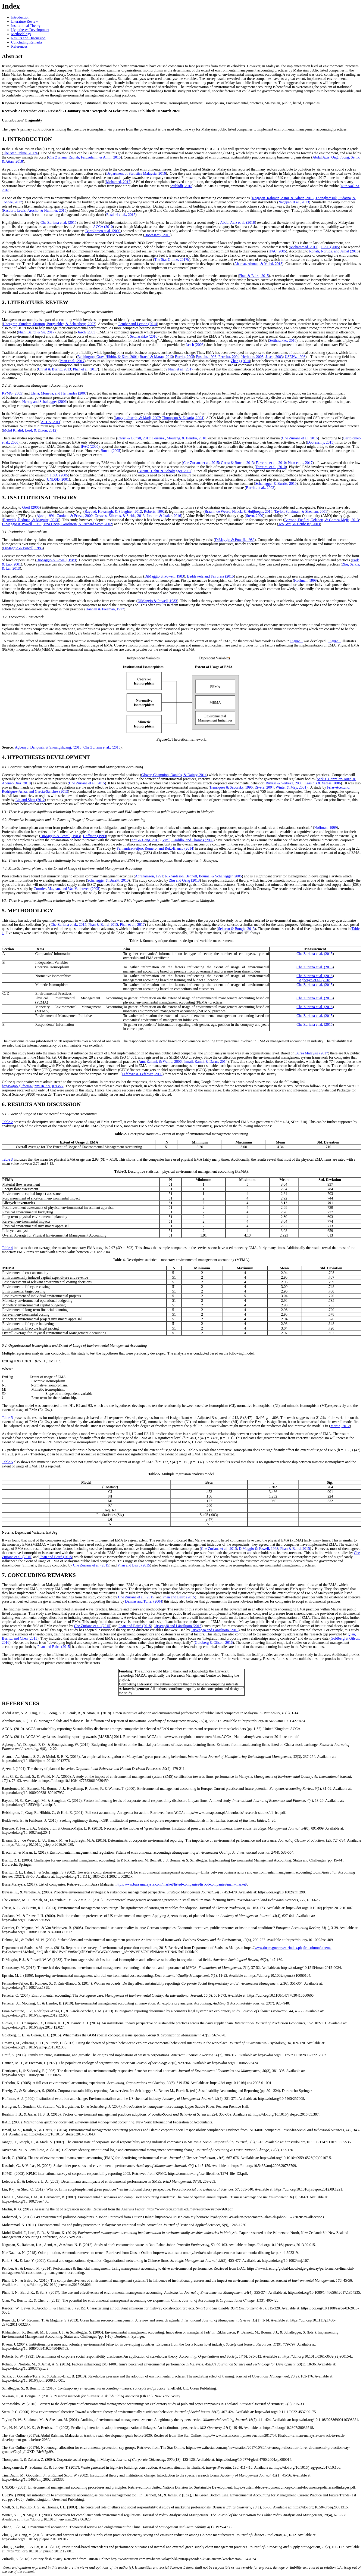 The image size is (363, 2576). I want to click on Results and Discussion, so click(28, 38).